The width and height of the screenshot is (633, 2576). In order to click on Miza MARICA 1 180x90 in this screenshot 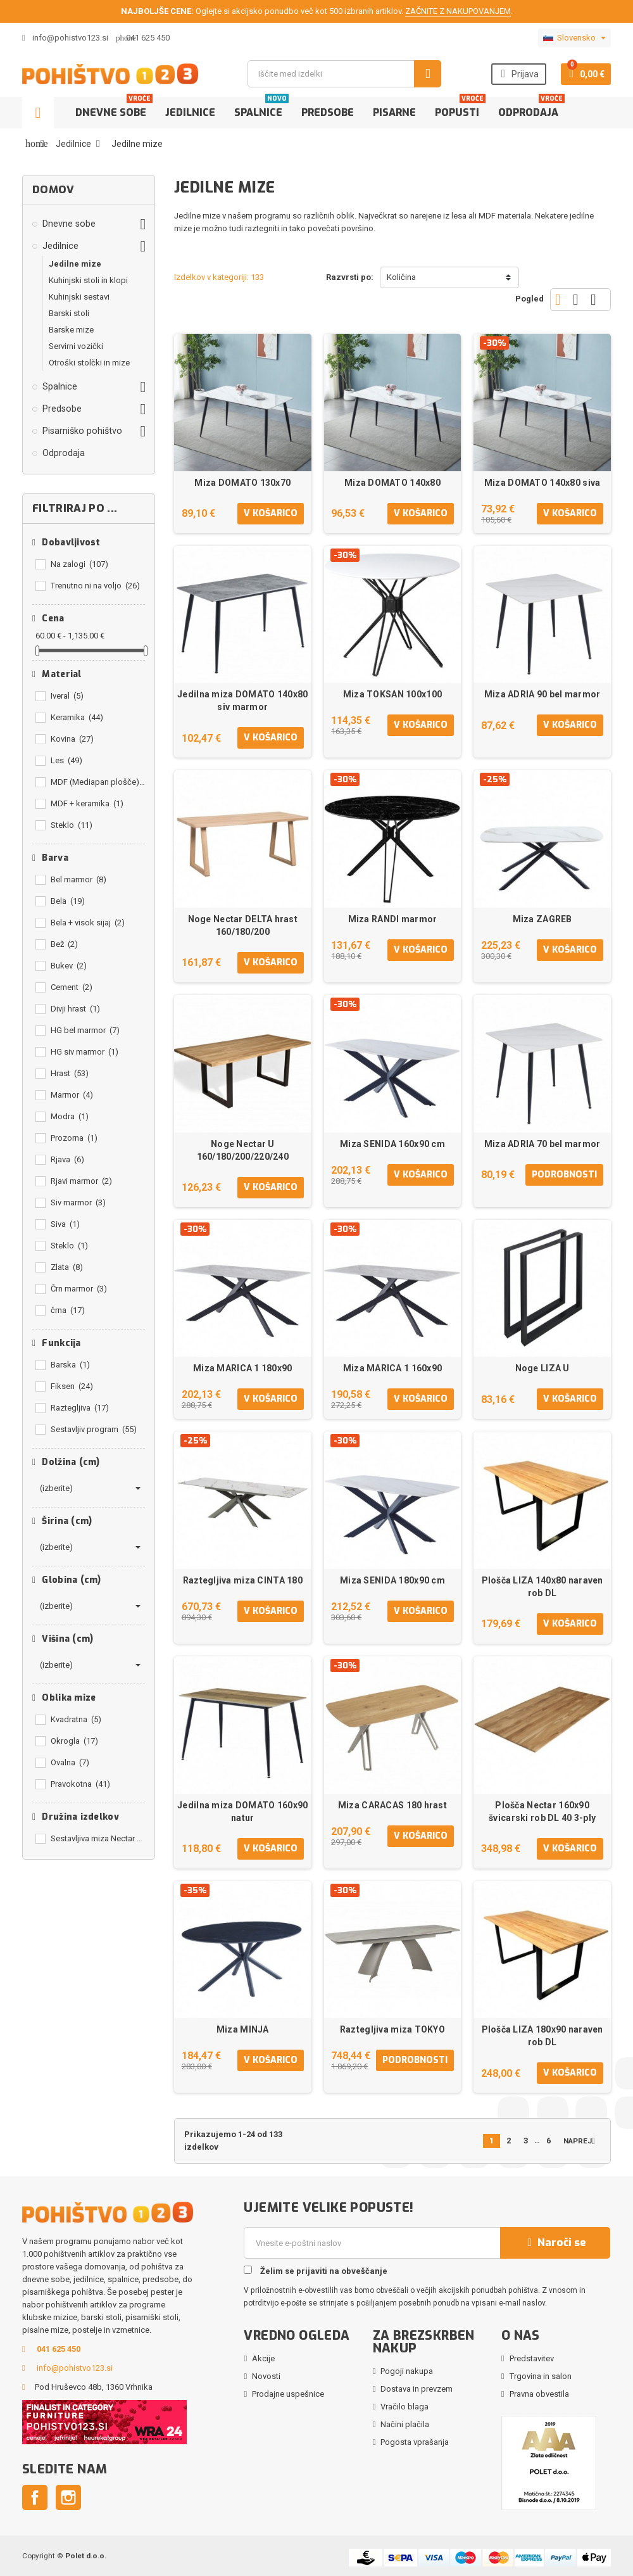, I will do `click(242, 1368)`.